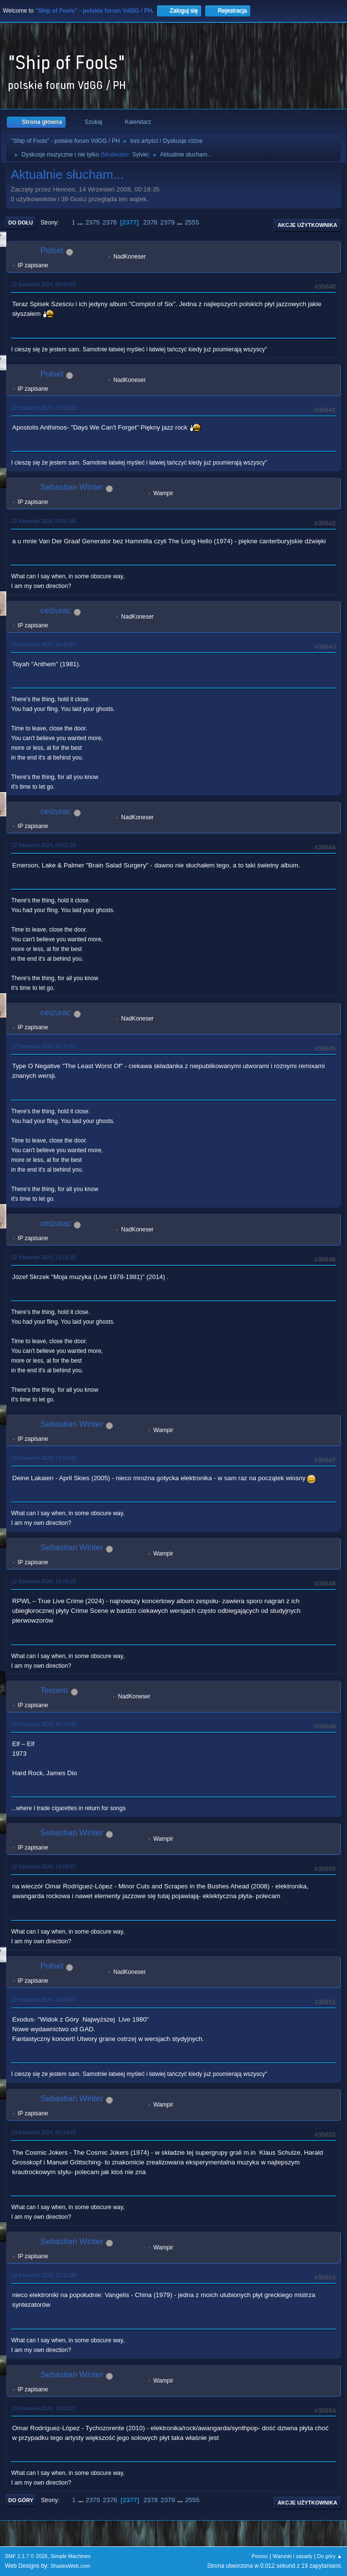 This screenshot has height=2576, width=347. What do you see at coordinates (70, 2556) in the screenshot?
I see `Simple Machines` at bounding box center [70, 2556].